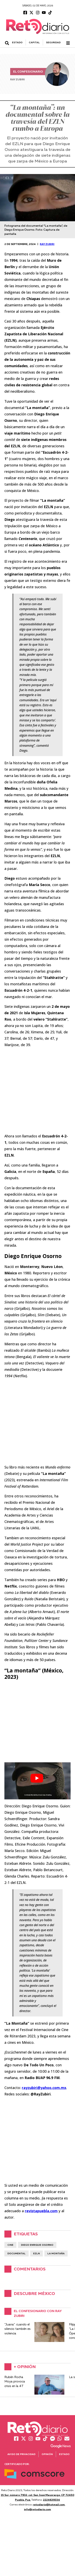  I want to click on CAPITAL, so click(34, 42).